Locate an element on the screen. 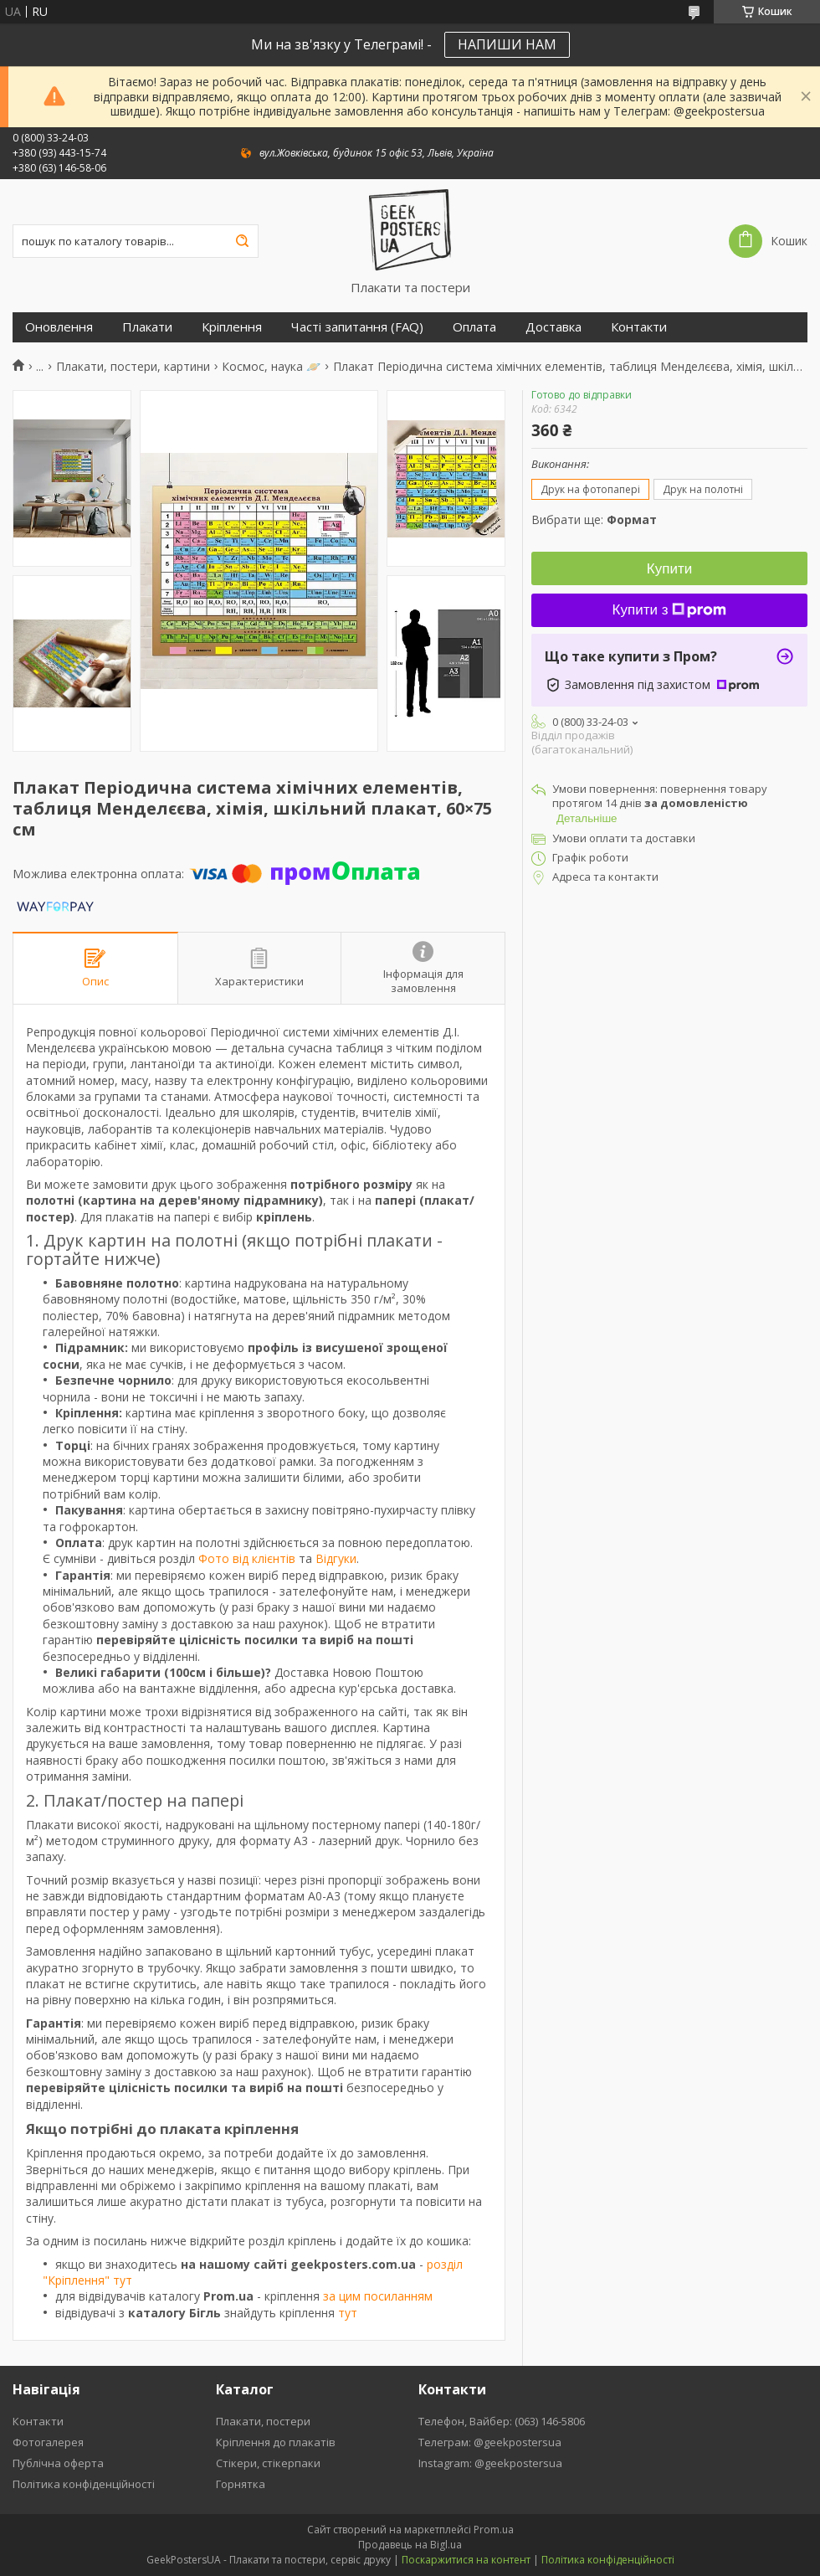 The image size is (820, 2576). Телефон, Вайбер: (063) 146-5806 is located at coordinates (501, 2421).